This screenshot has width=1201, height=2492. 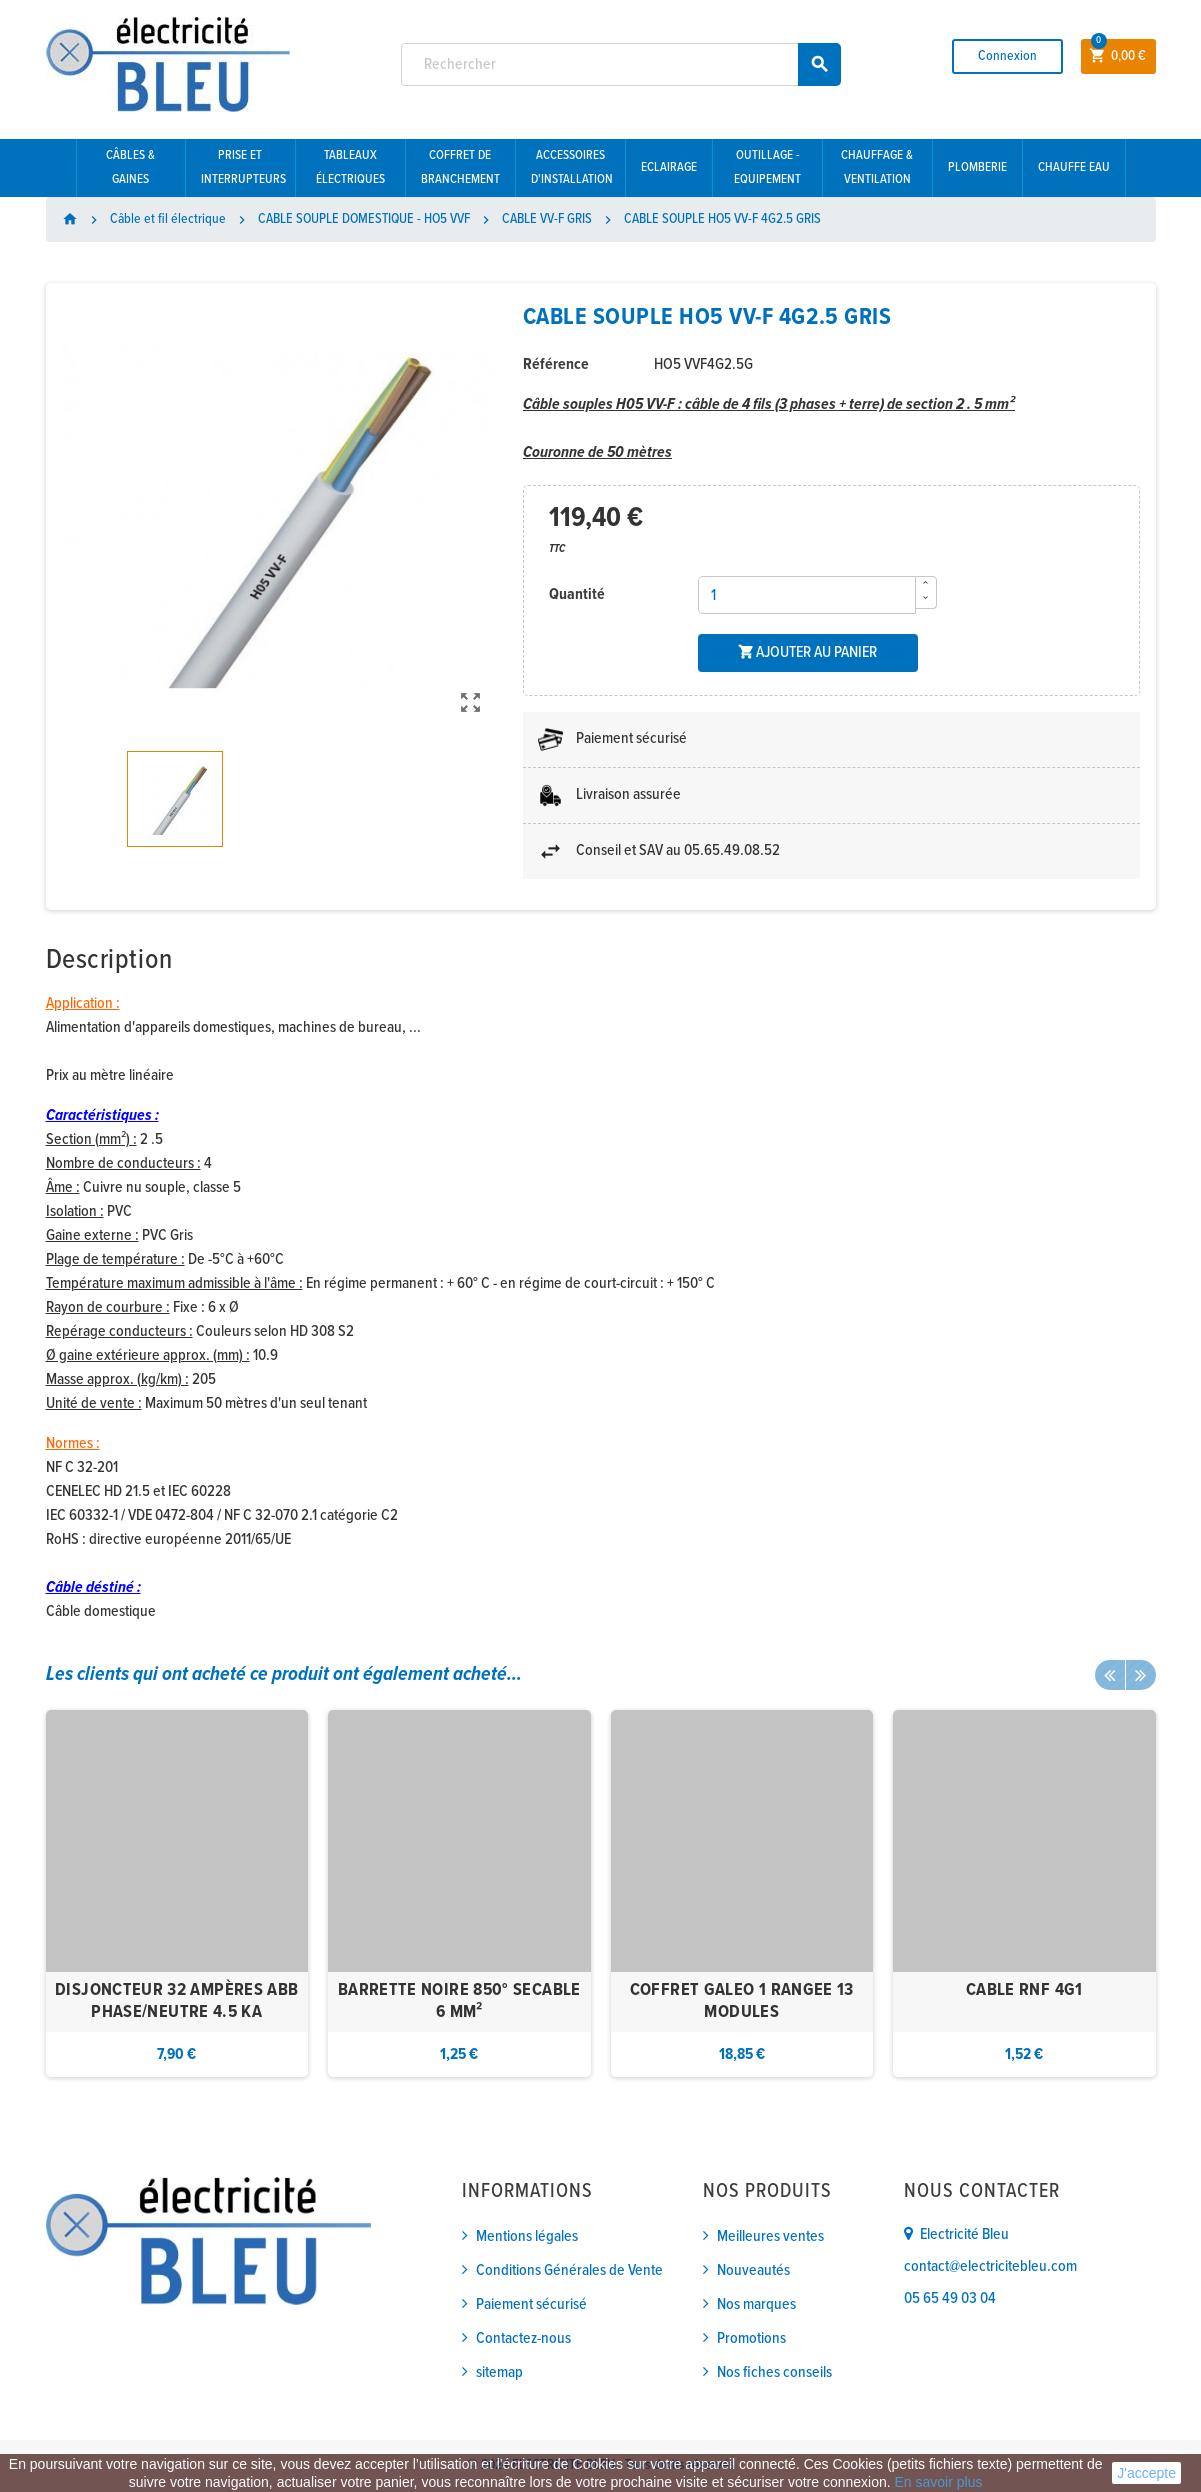 What do you see at coordinates (499, 2372) in the screenshot?
I see `sitemap` at bounding box center [499, 2372].